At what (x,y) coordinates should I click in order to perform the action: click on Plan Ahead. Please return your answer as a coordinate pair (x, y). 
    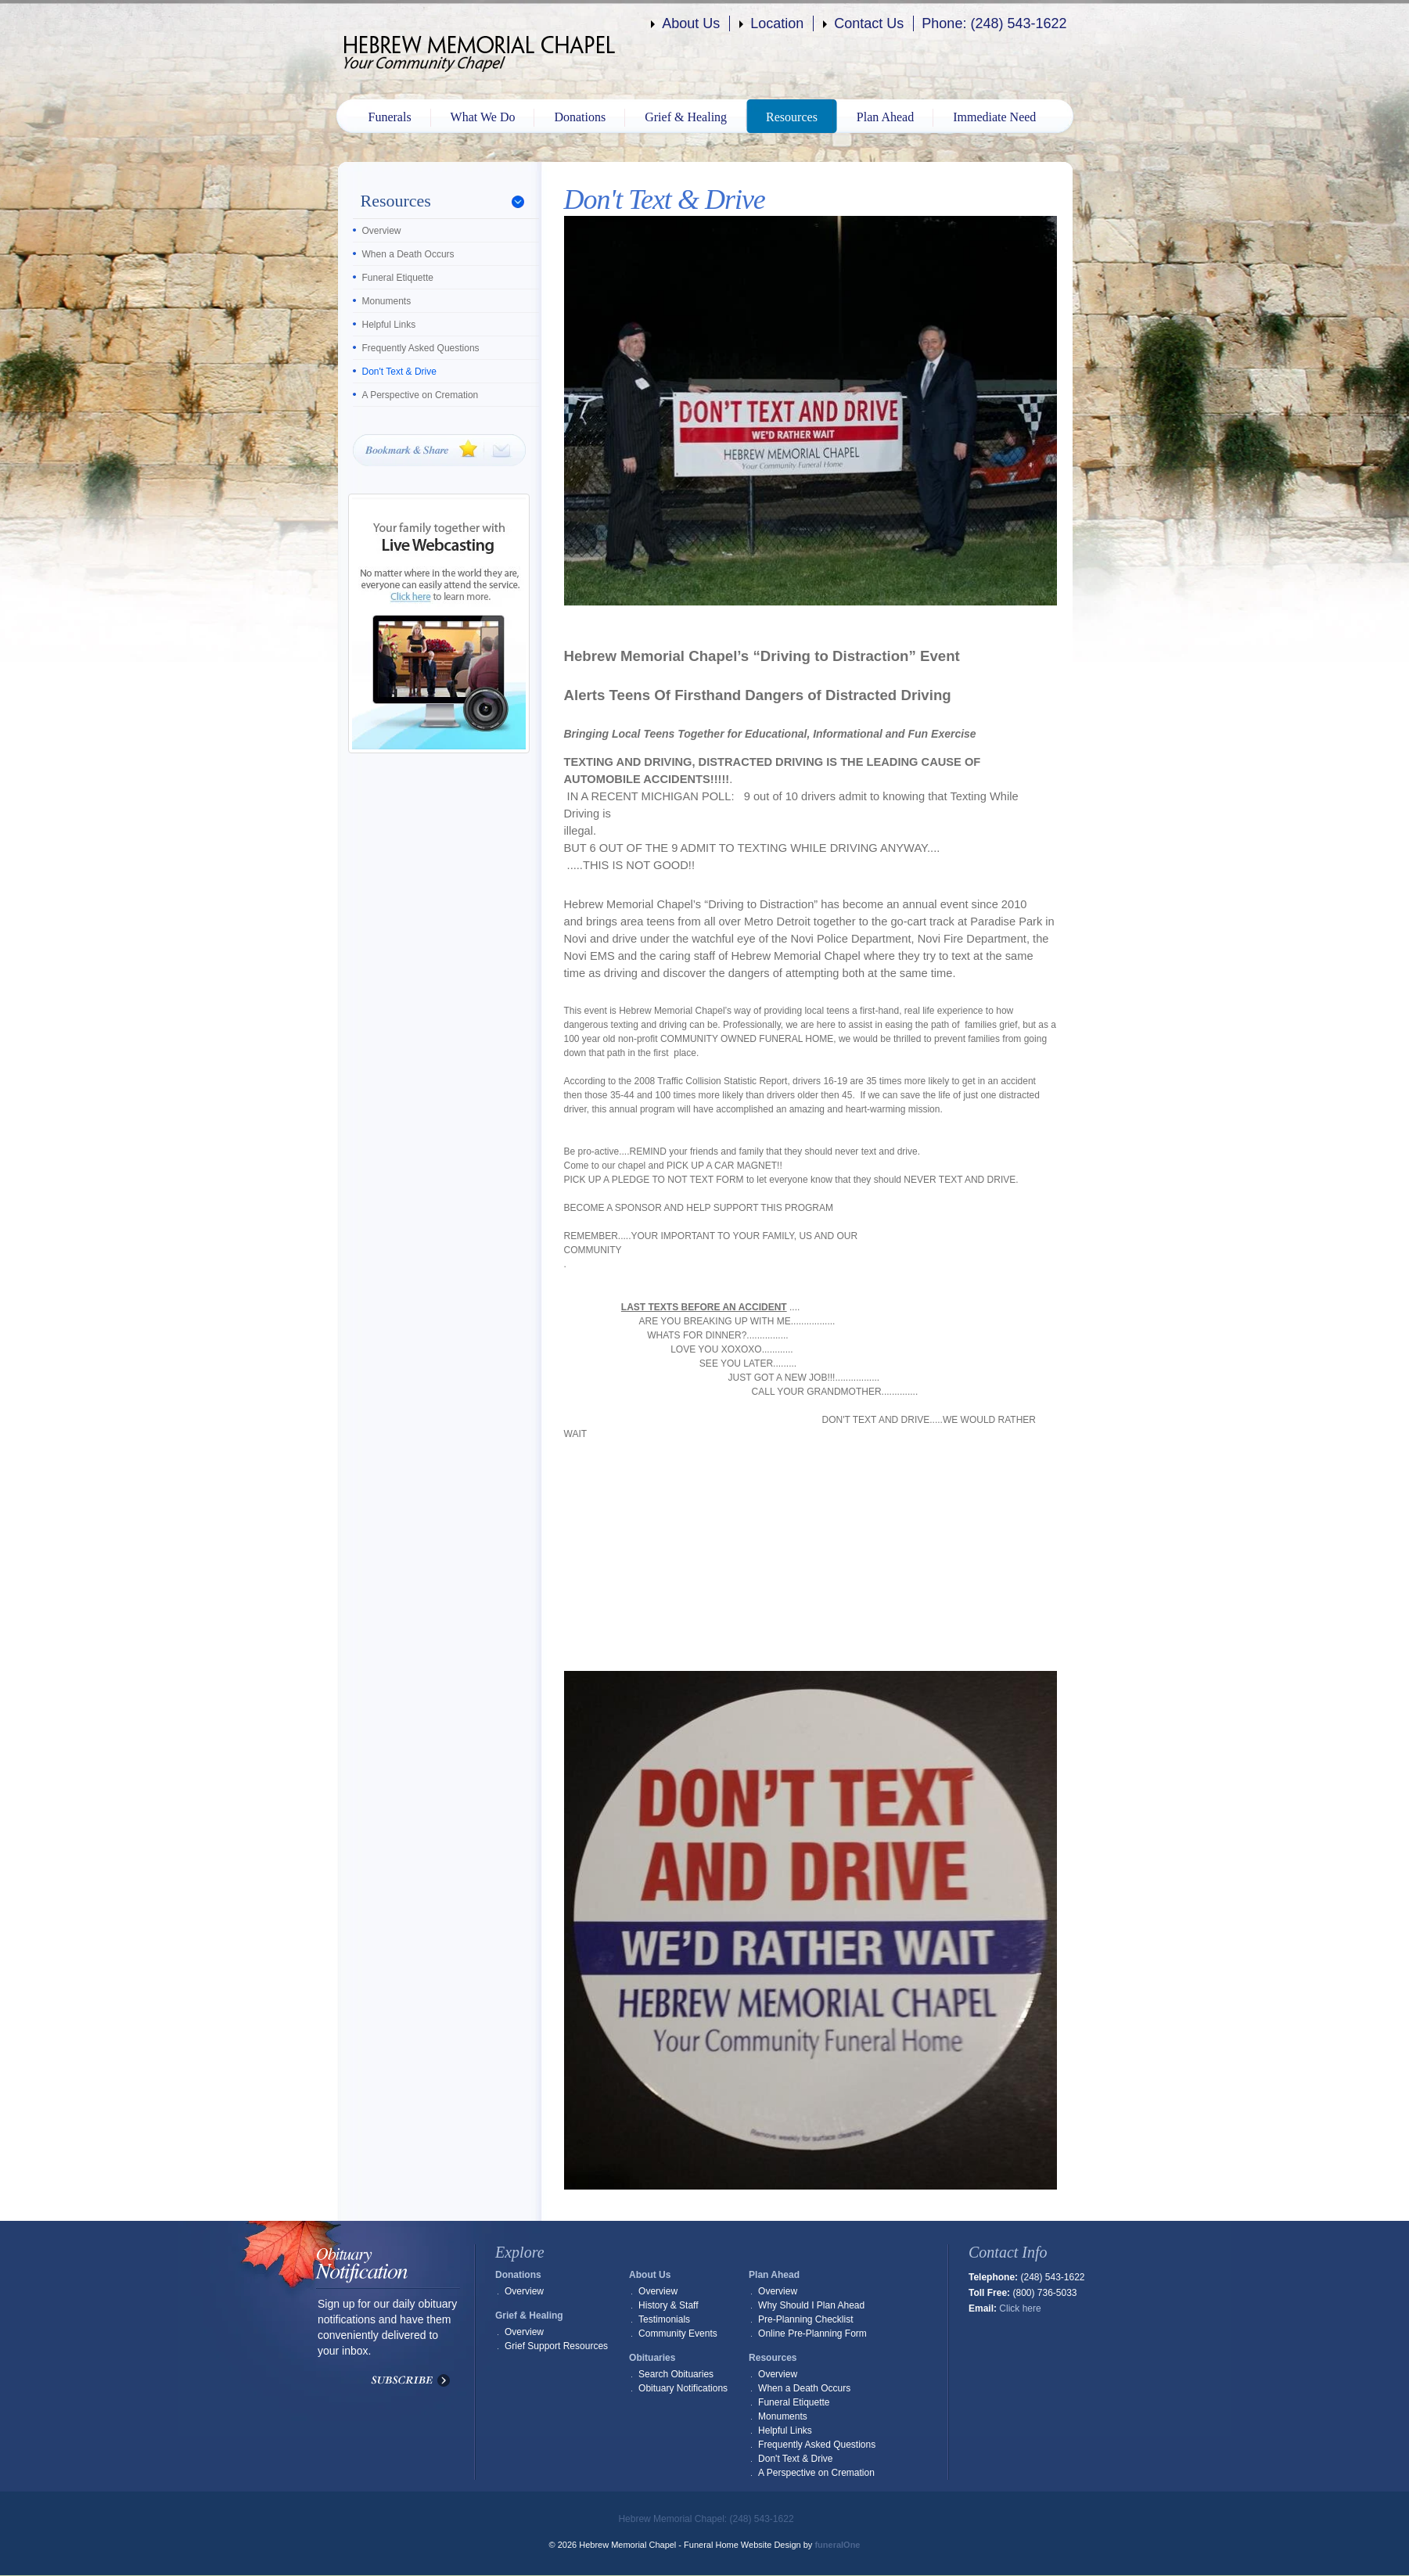
    Looking at the image, I should click on (885, 117).